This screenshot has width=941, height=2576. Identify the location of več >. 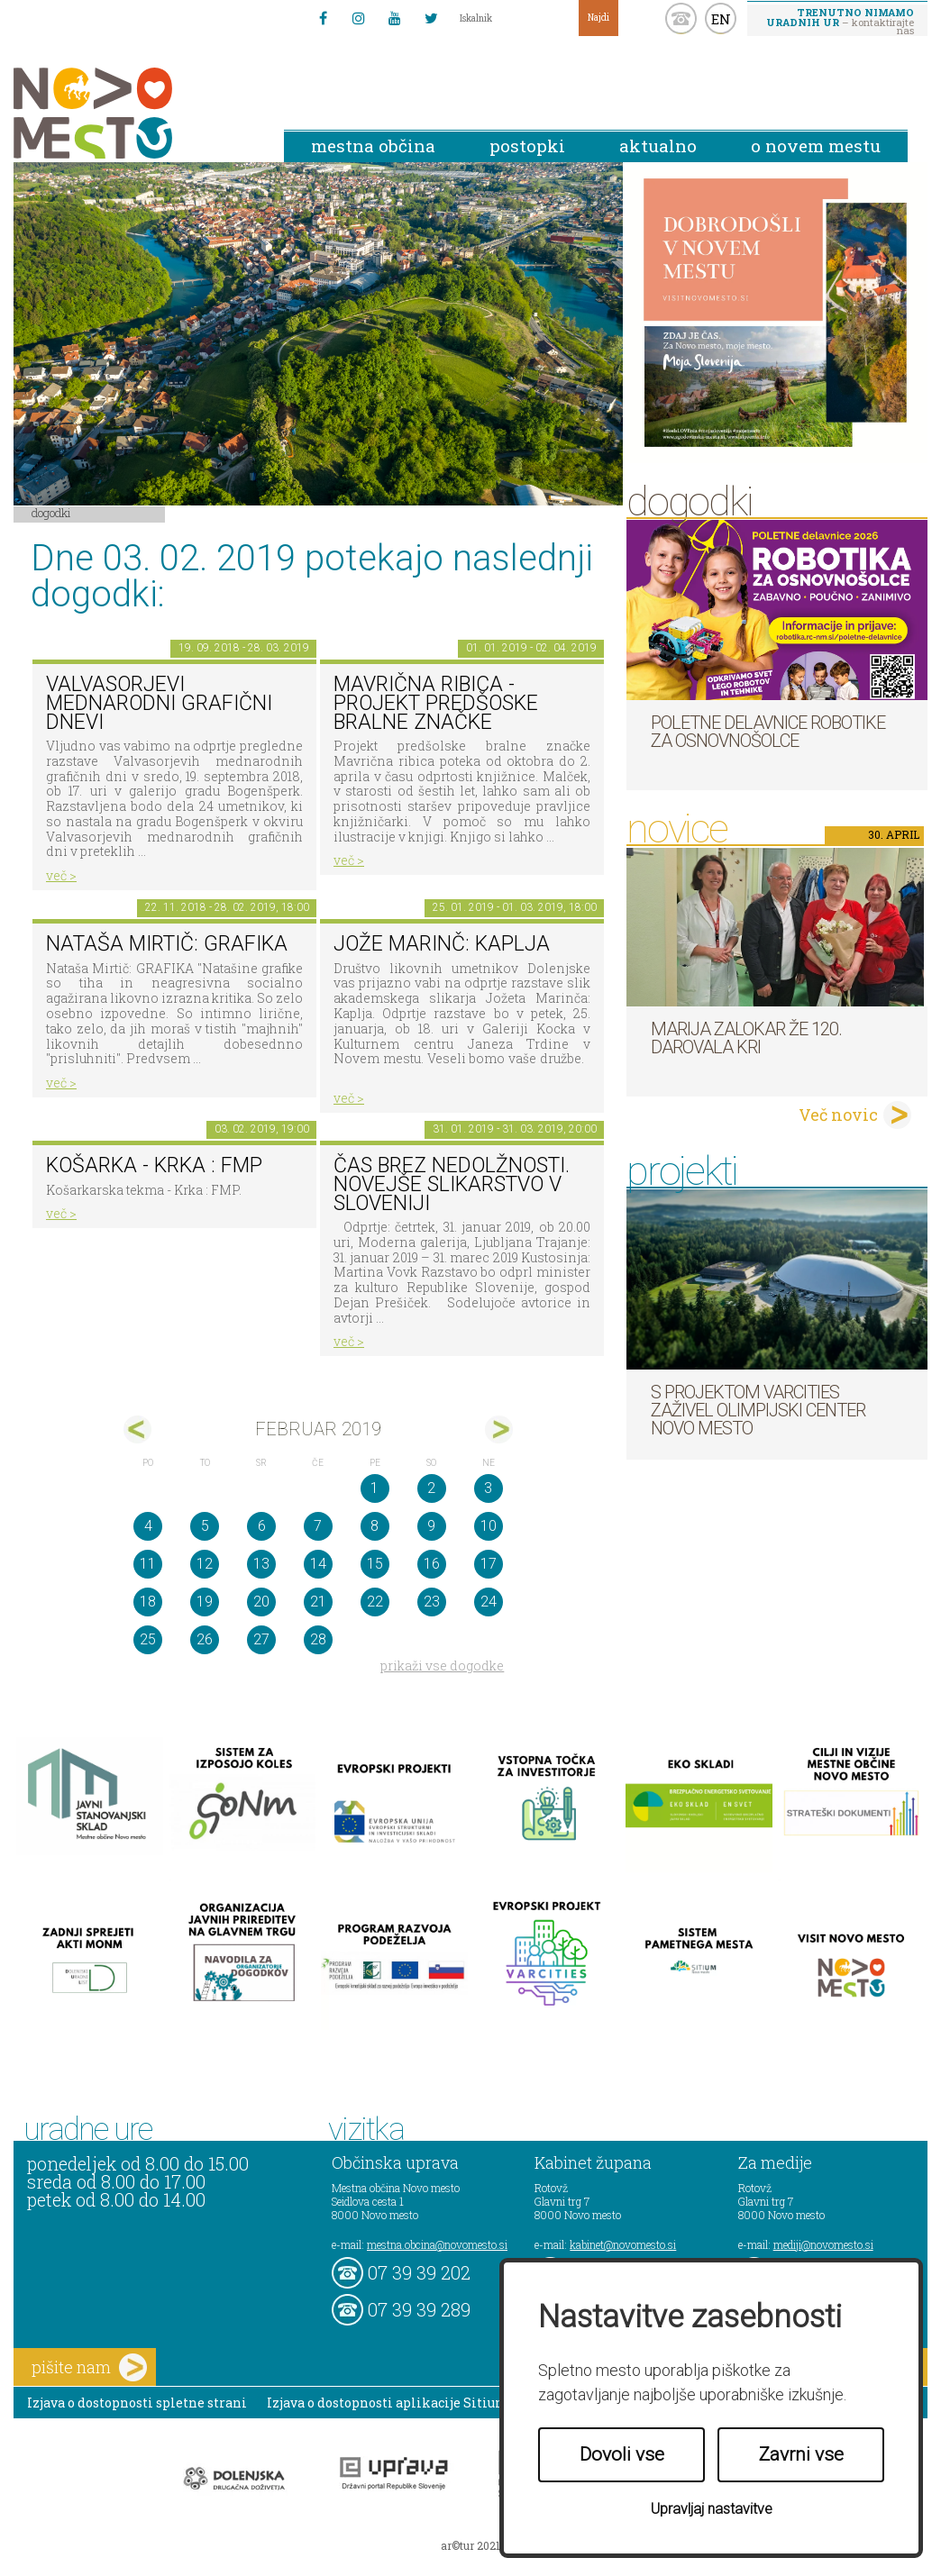
(61, 875).